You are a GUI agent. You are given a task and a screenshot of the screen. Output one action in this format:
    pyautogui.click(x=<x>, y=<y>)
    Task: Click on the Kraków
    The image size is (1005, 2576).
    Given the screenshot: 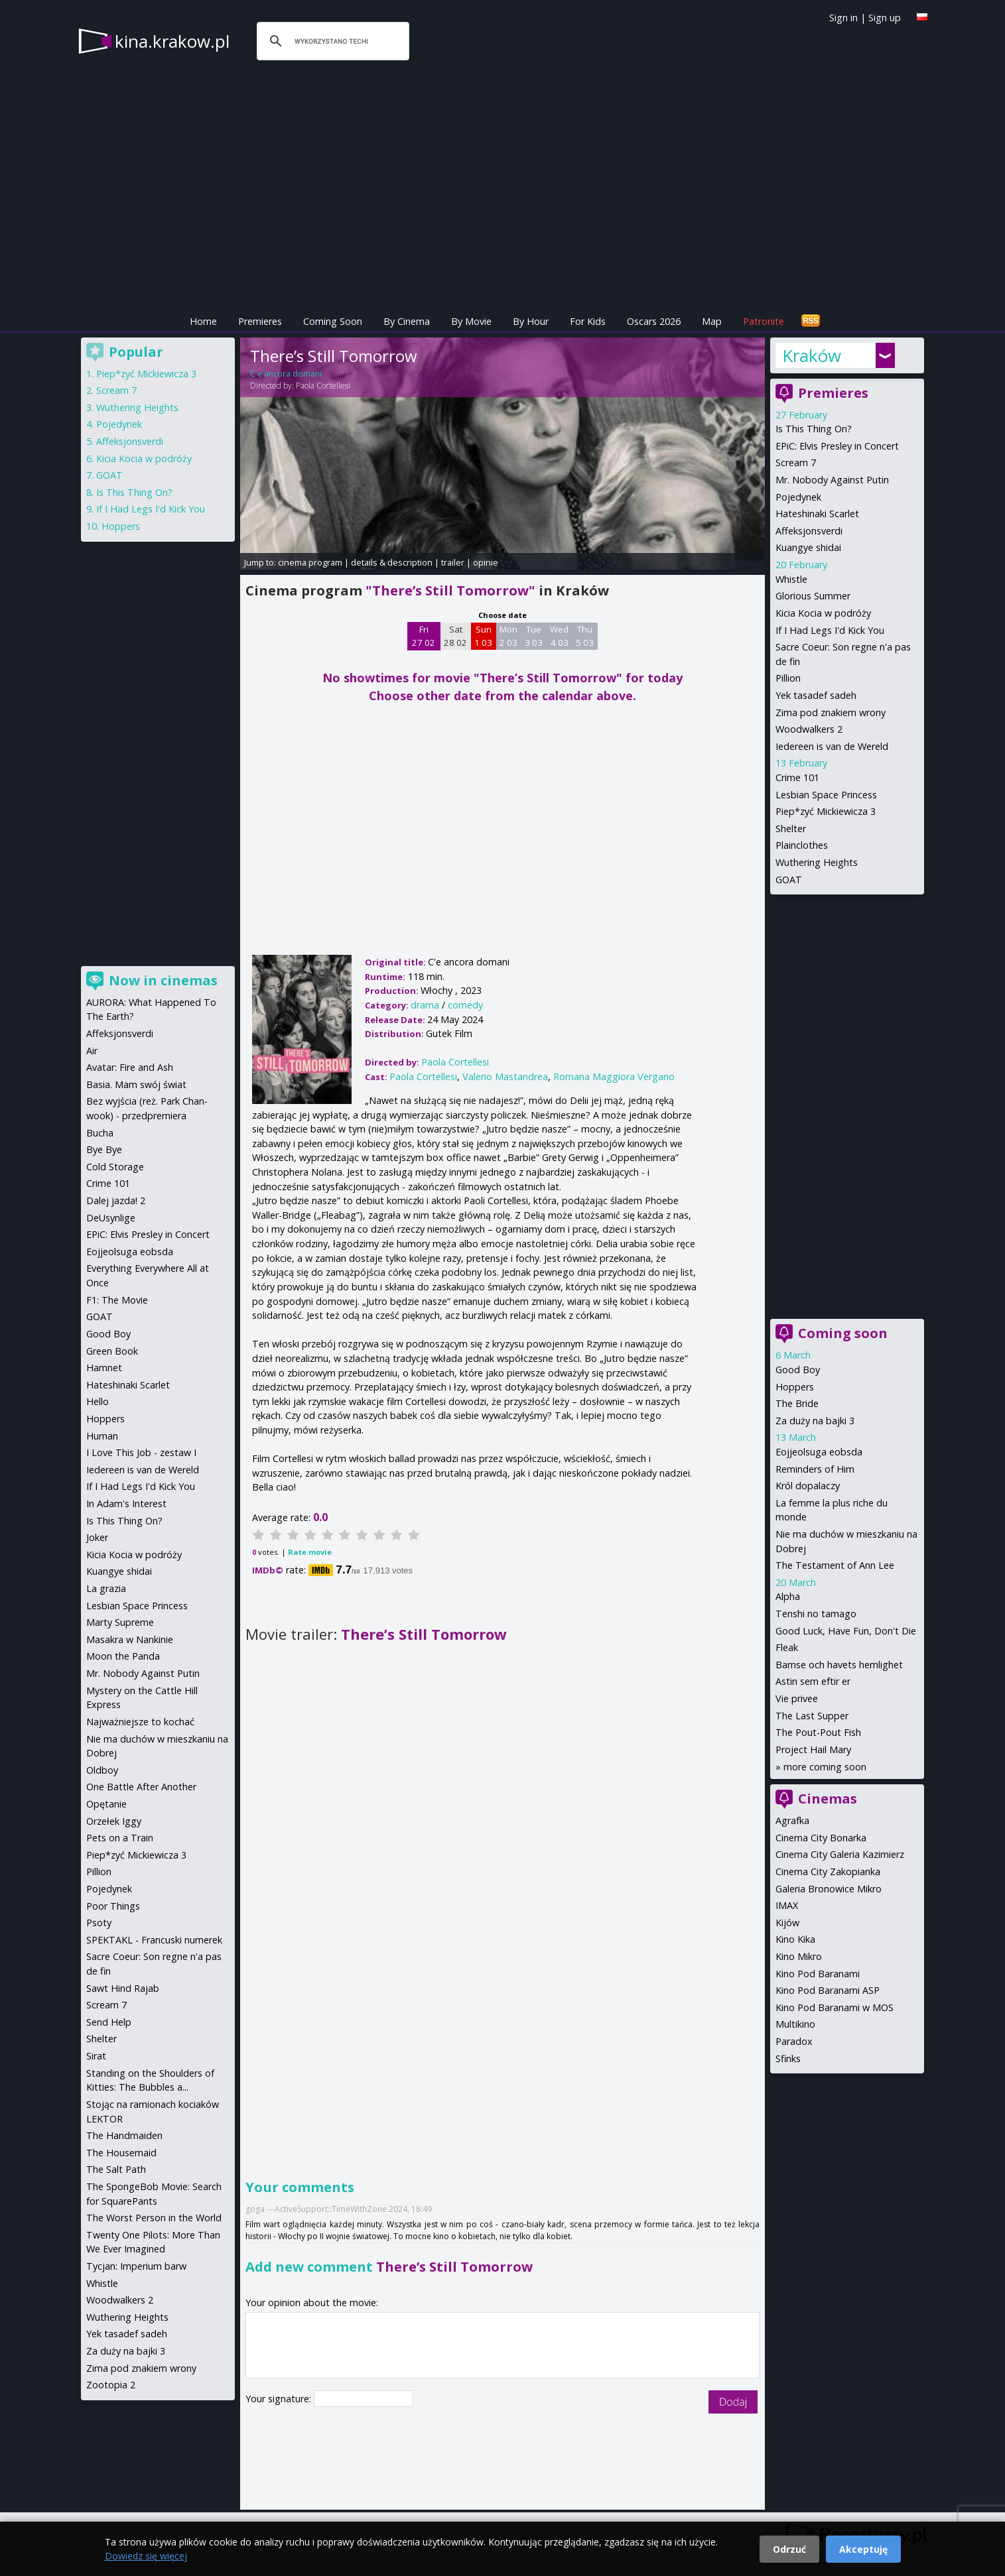 What is the action you would take?
    pyautogui.click(x=811, y=355)
    